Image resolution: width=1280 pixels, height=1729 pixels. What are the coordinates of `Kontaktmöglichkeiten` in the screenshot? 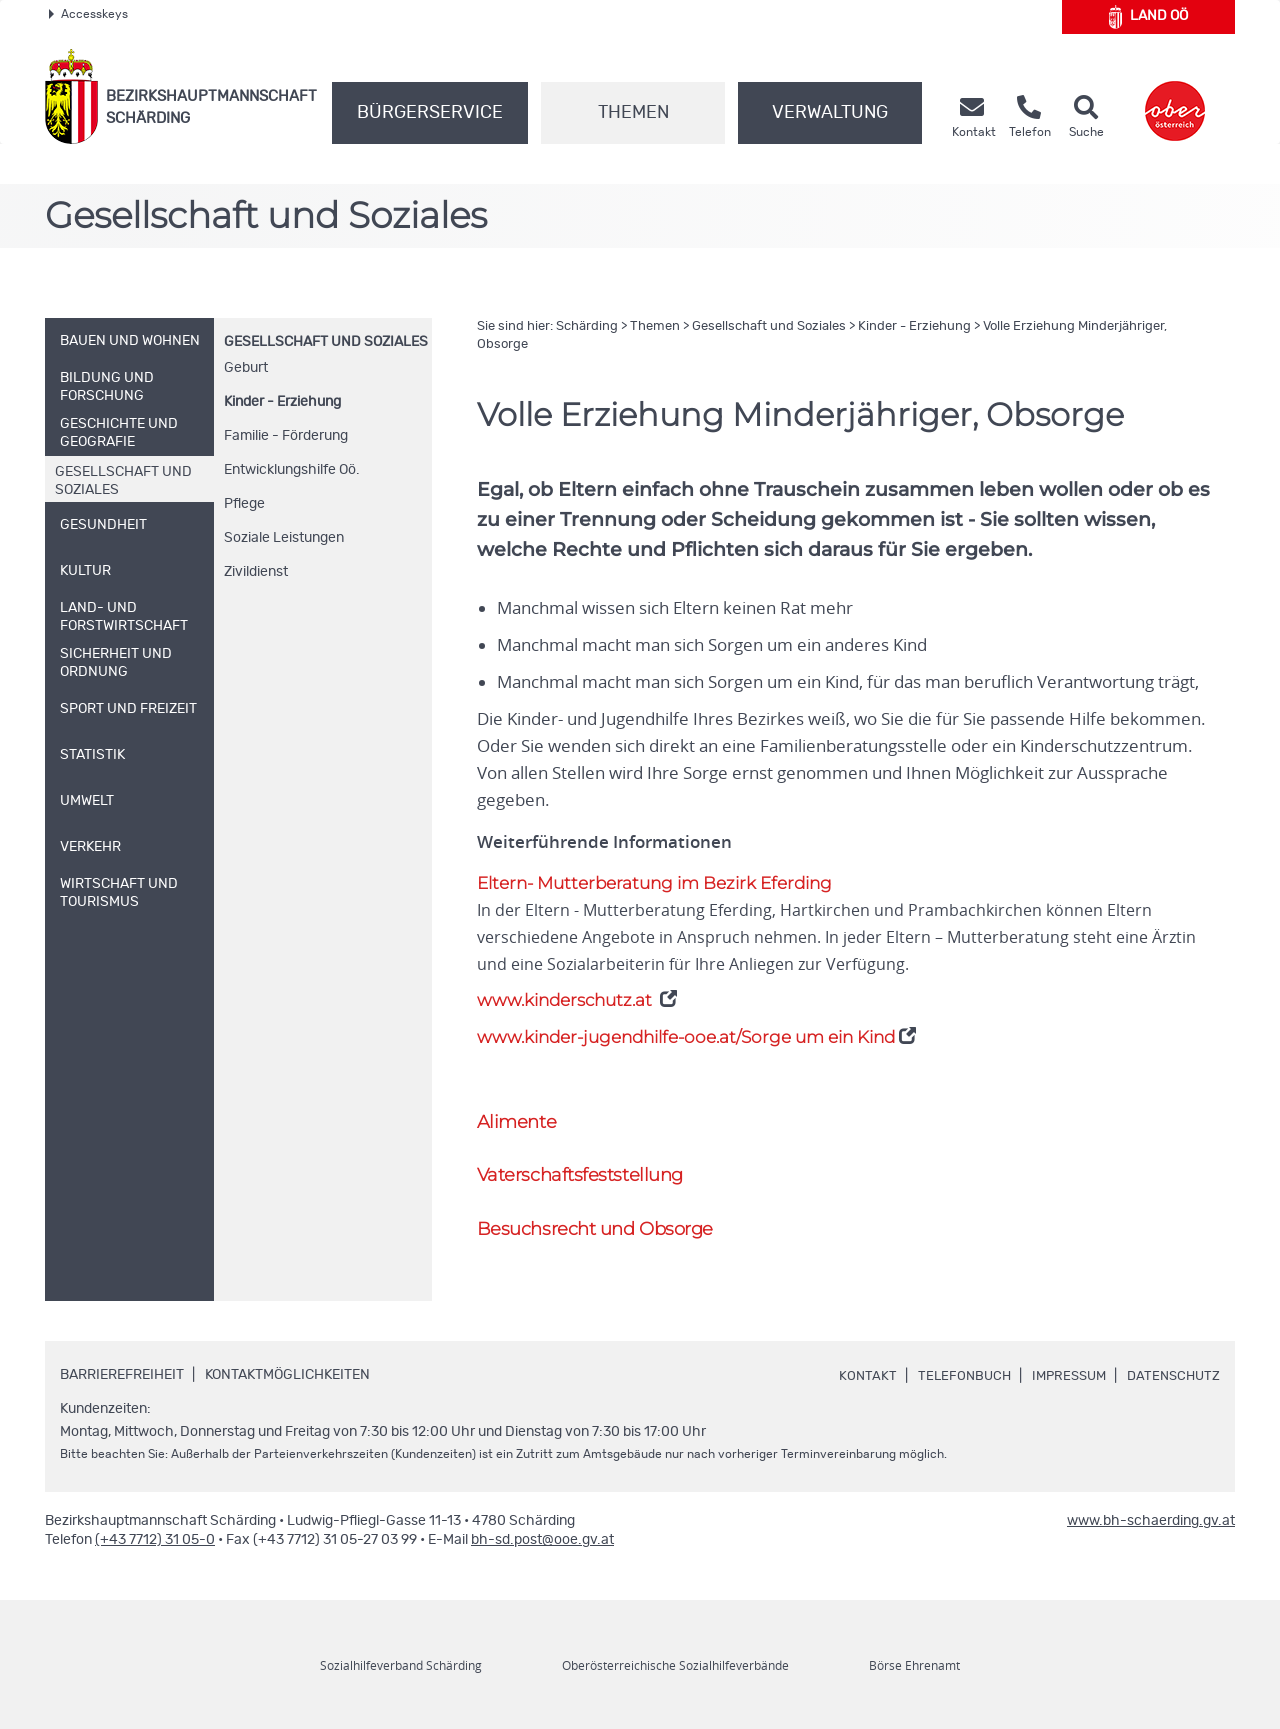 It's located at (287, 1353).